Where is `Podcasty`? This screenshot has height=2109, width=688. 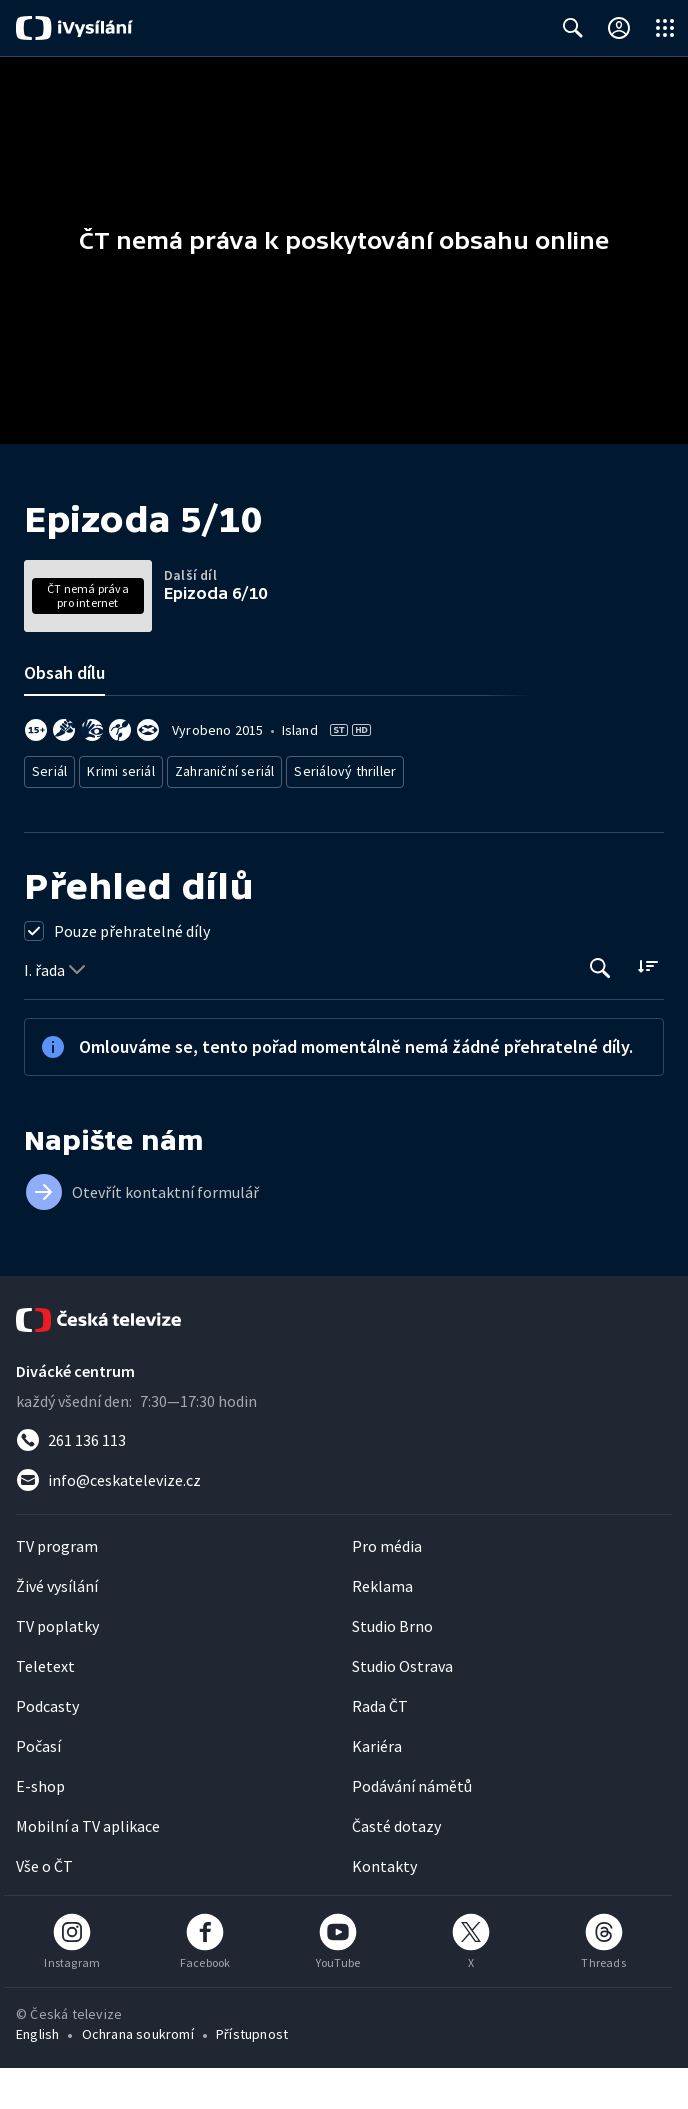
Podcasty is located at coordinates (47, 1747).